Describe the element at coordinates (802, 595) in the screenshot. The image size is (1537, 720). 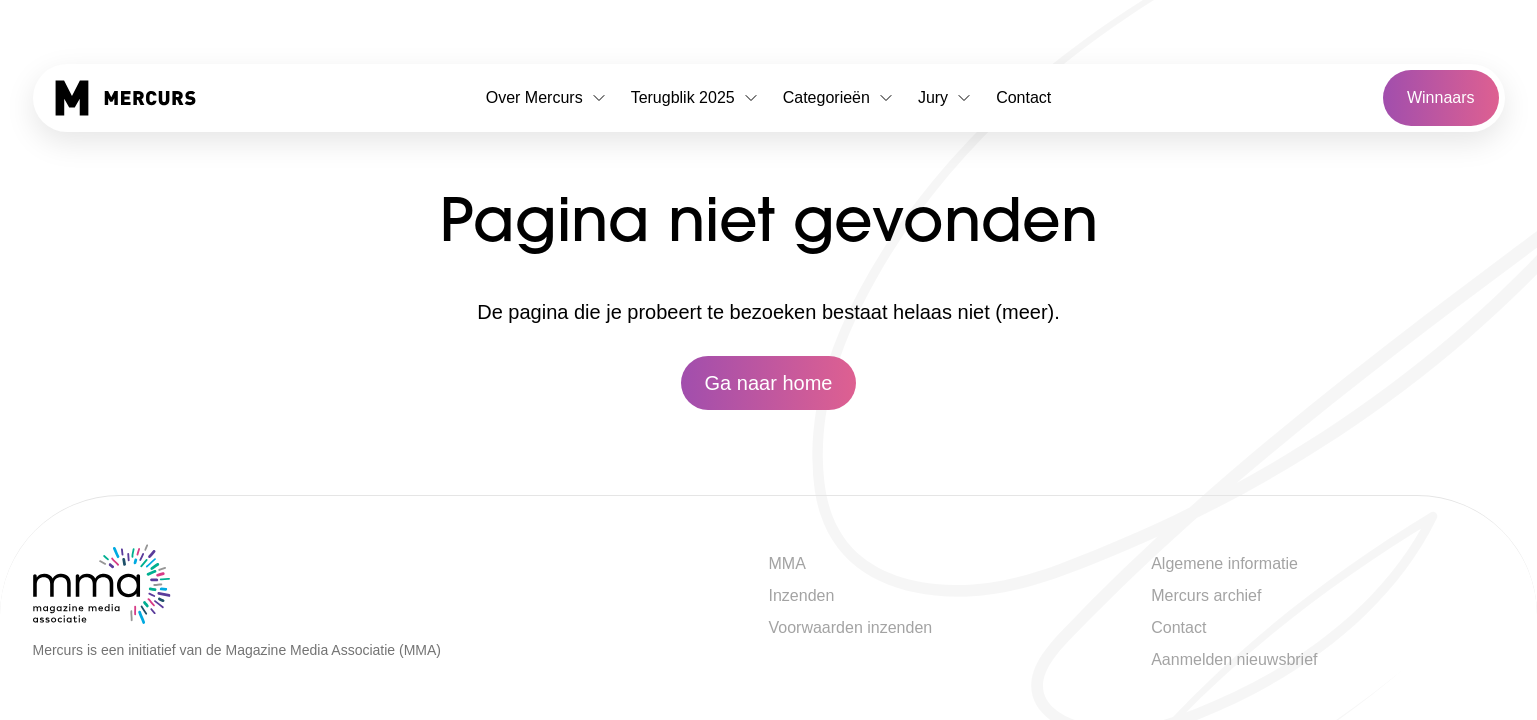
I see `Inzenden` at that location.